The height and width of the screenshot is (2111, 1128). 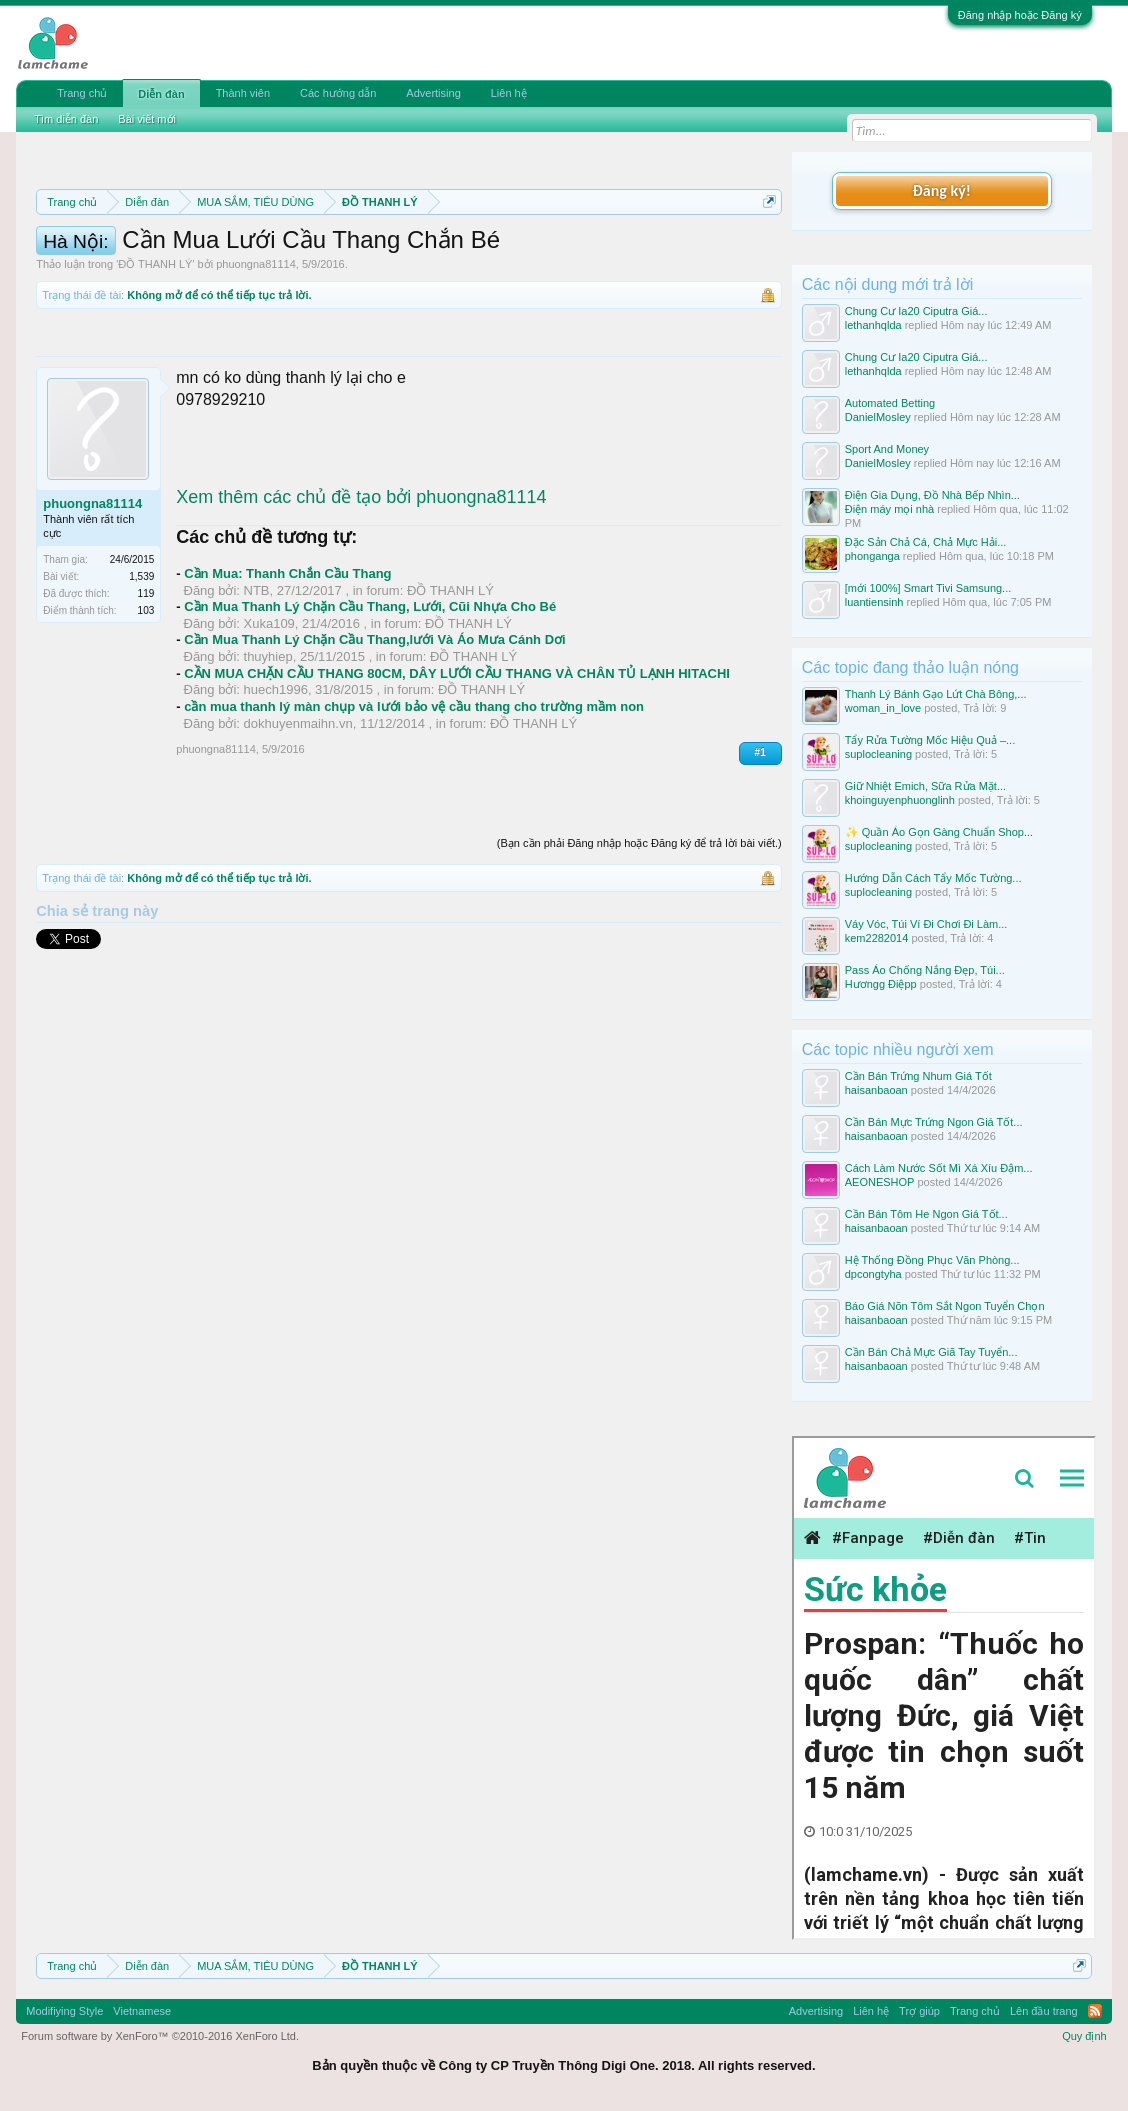 What do you see at coordinates (287, 678) in the screenshot?
I see `Cần Mua: Thanh Chắn Cầu Thang` at bounding box center [287, 678].